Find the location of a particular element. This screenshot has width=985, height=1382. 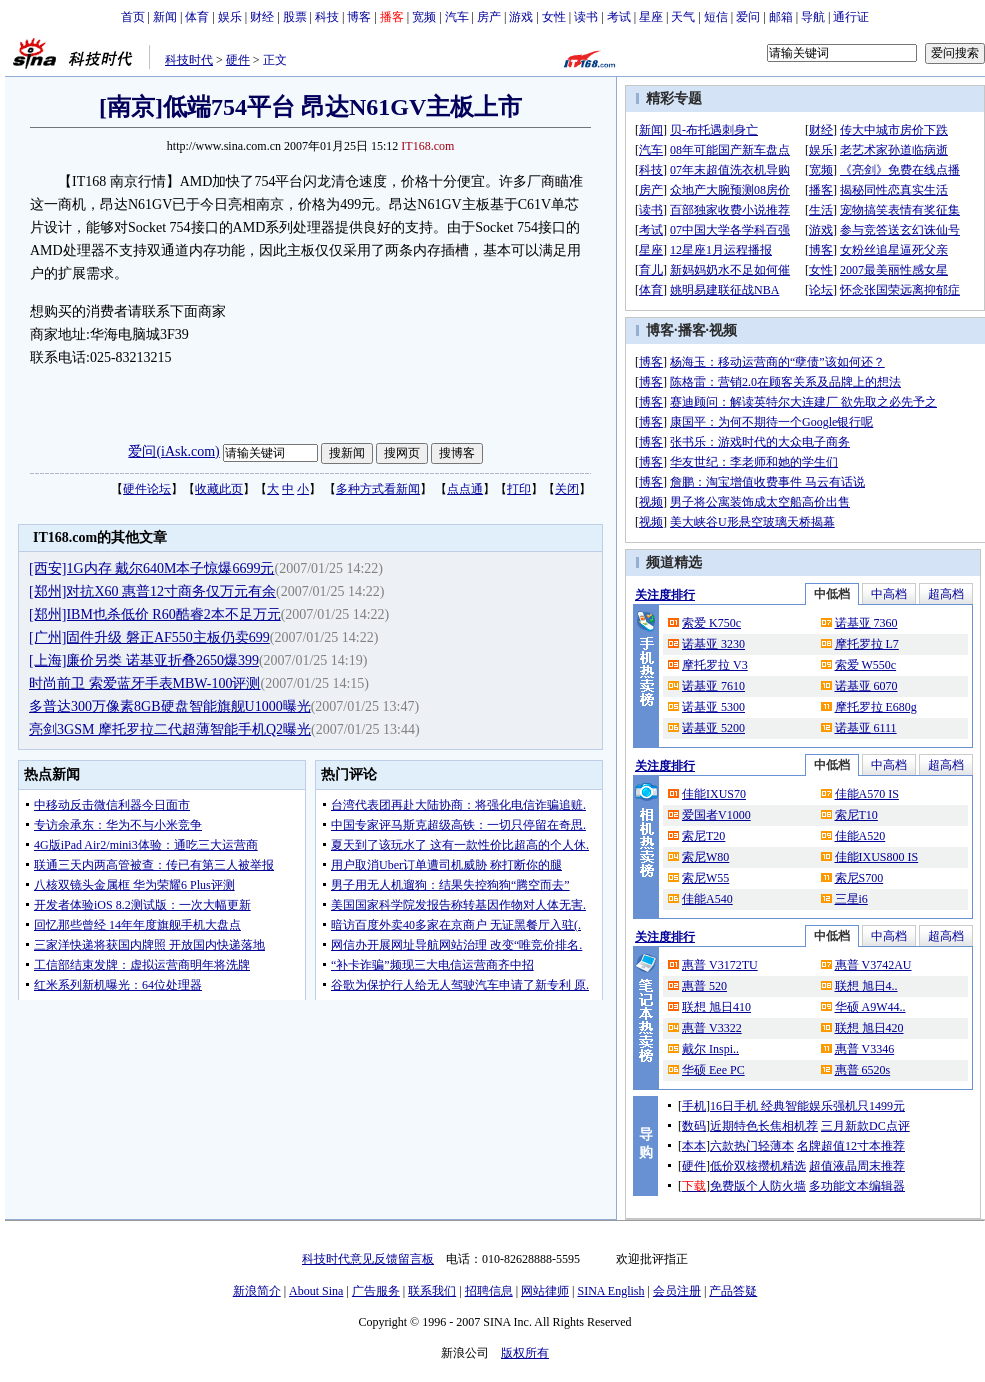

游戏 is located at coordinates (521, 17).